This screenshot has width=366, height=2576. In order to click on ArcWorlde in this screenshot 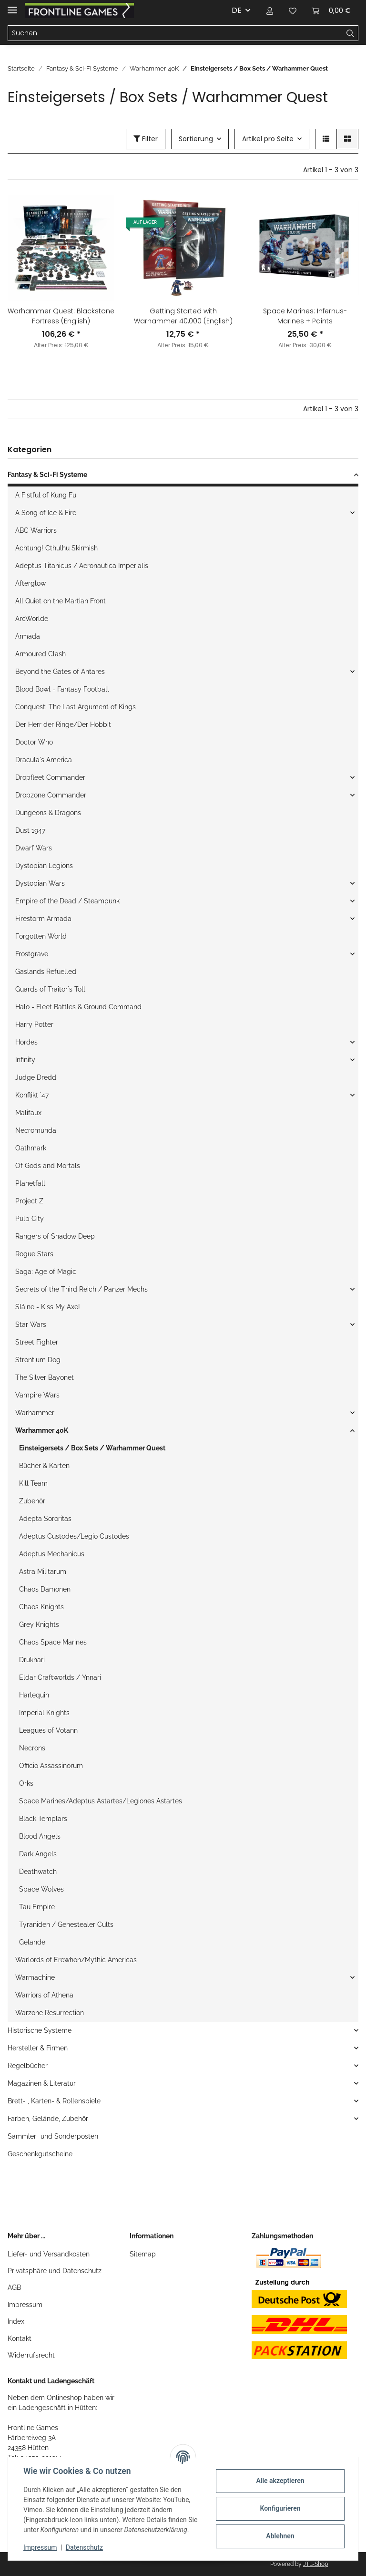, I will do `click(31, 618)`.